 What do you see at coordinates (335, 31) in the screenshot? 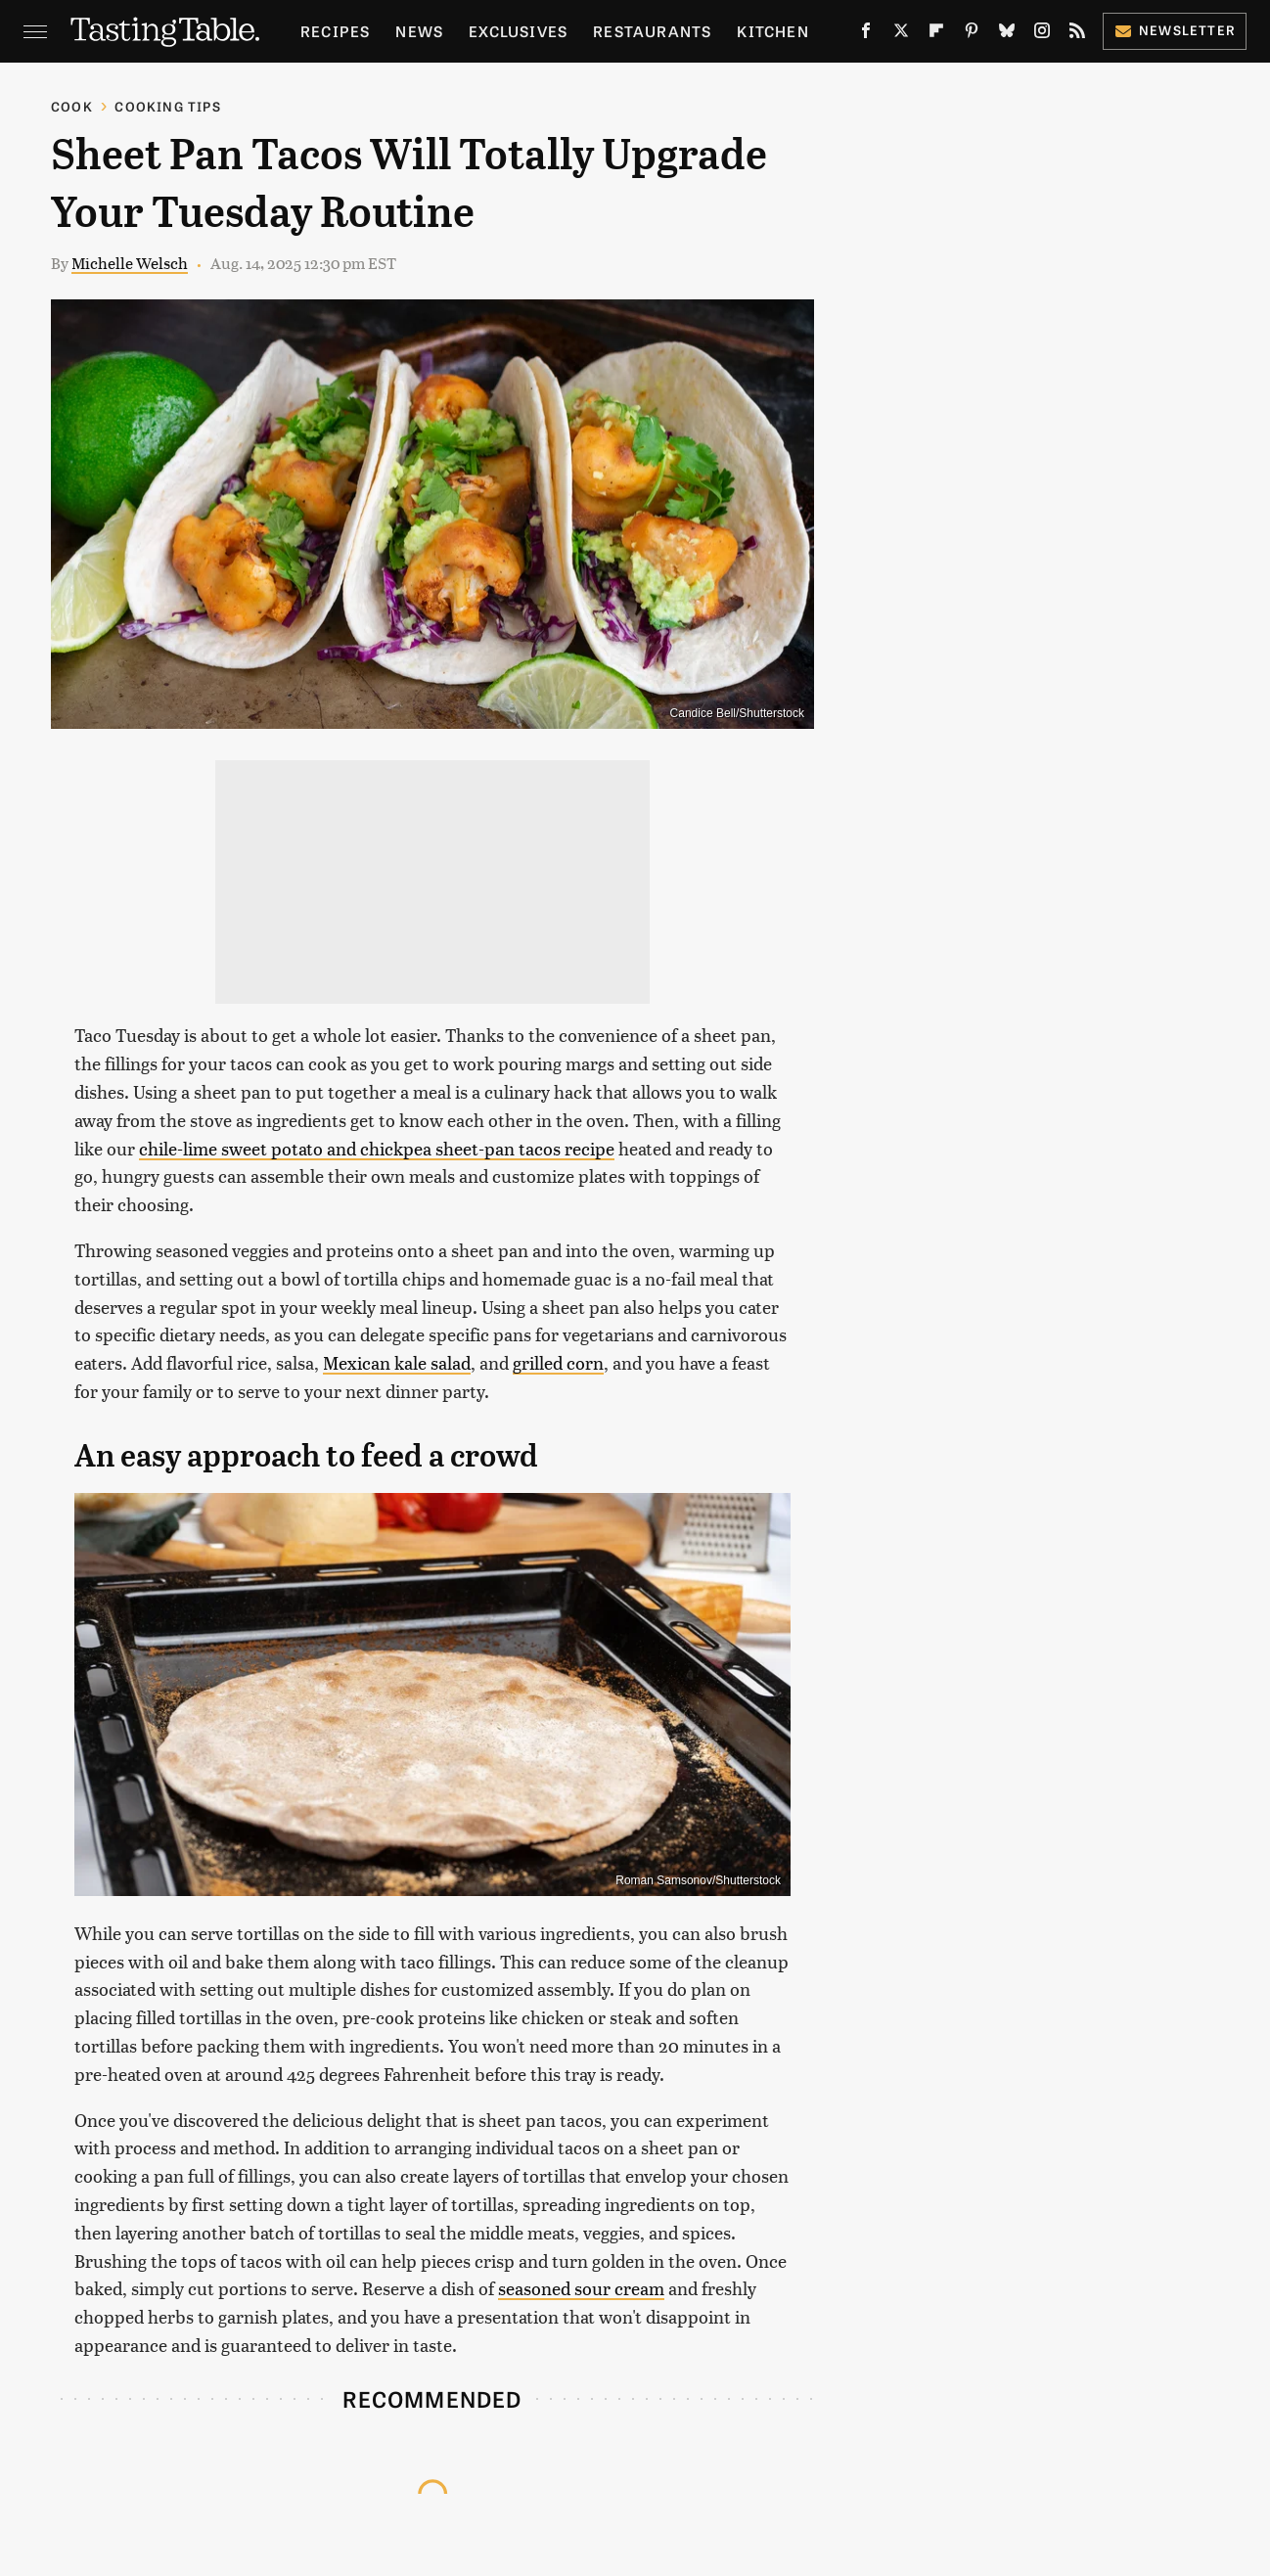
I see `Recipes` at bounding box center [335, 31].